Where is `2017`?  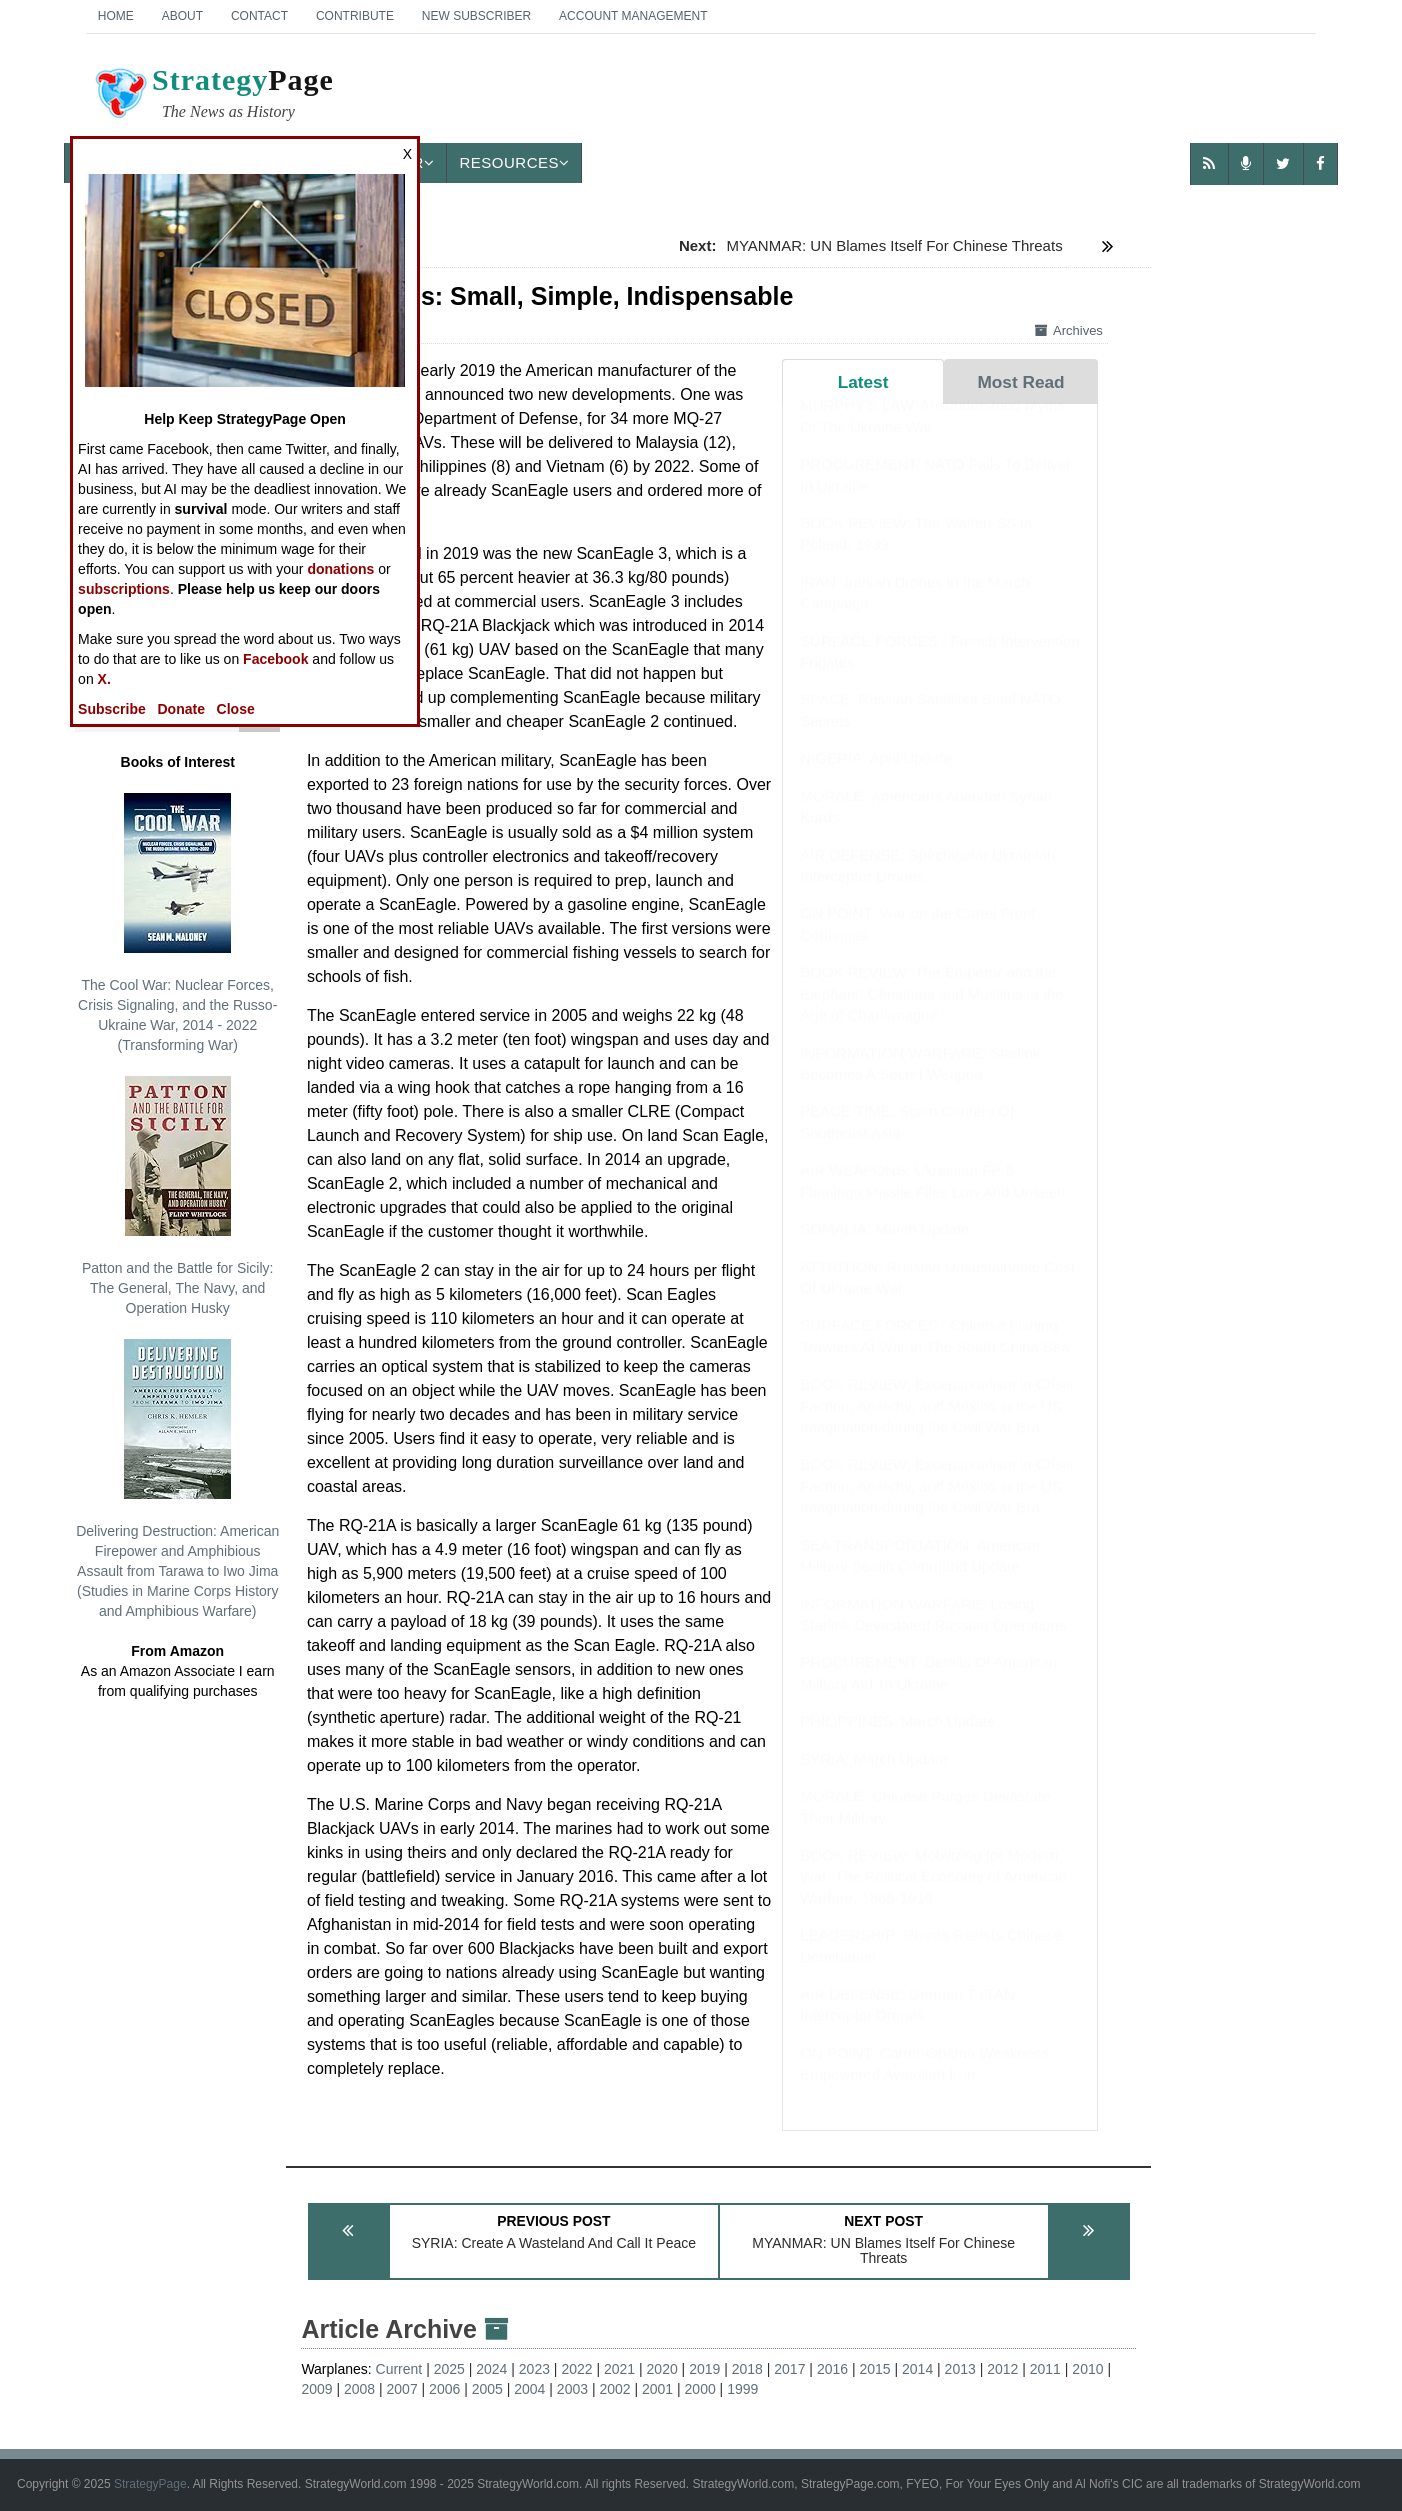 2017 is located at coordinates (789, 2369).